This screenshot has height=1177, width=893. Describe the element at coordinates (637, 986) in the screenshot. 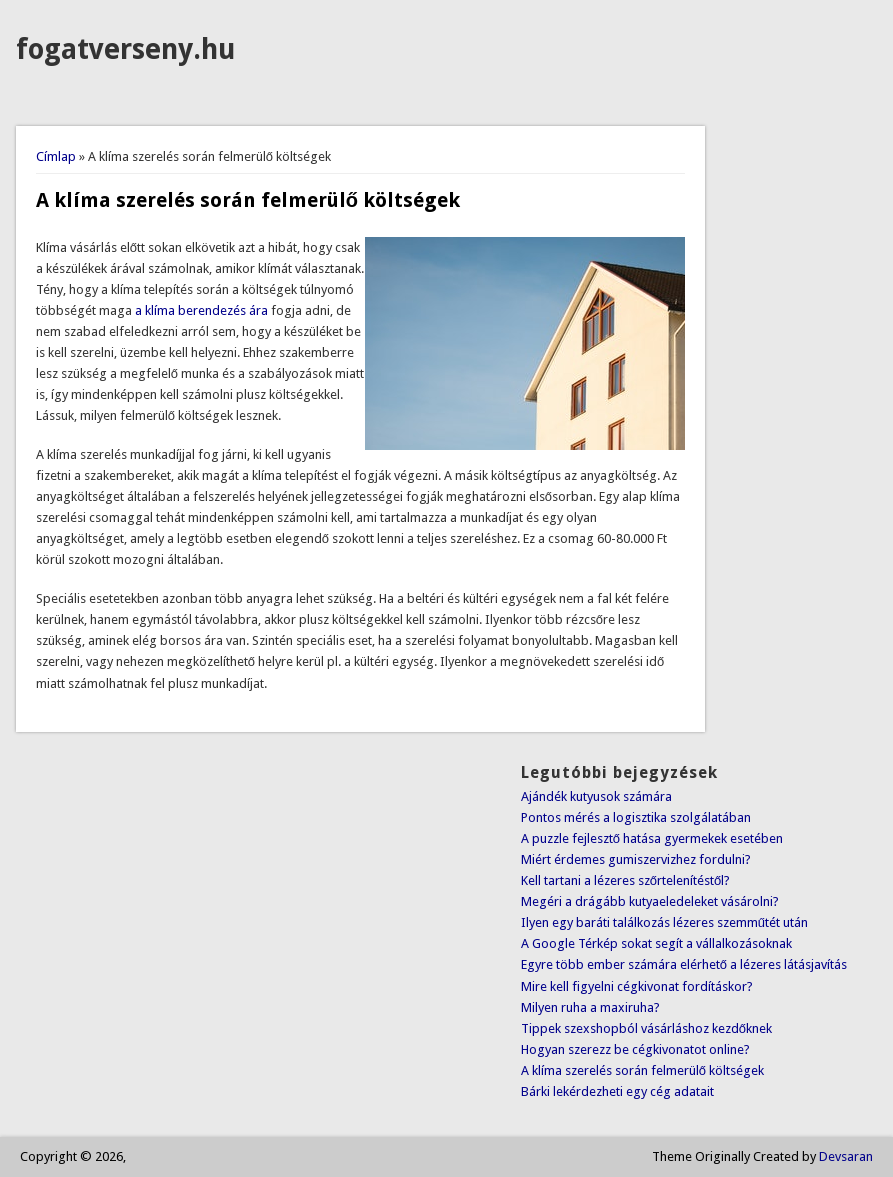

I see `Mire kell figyelni cégkivonat fordításkor?` at that location.